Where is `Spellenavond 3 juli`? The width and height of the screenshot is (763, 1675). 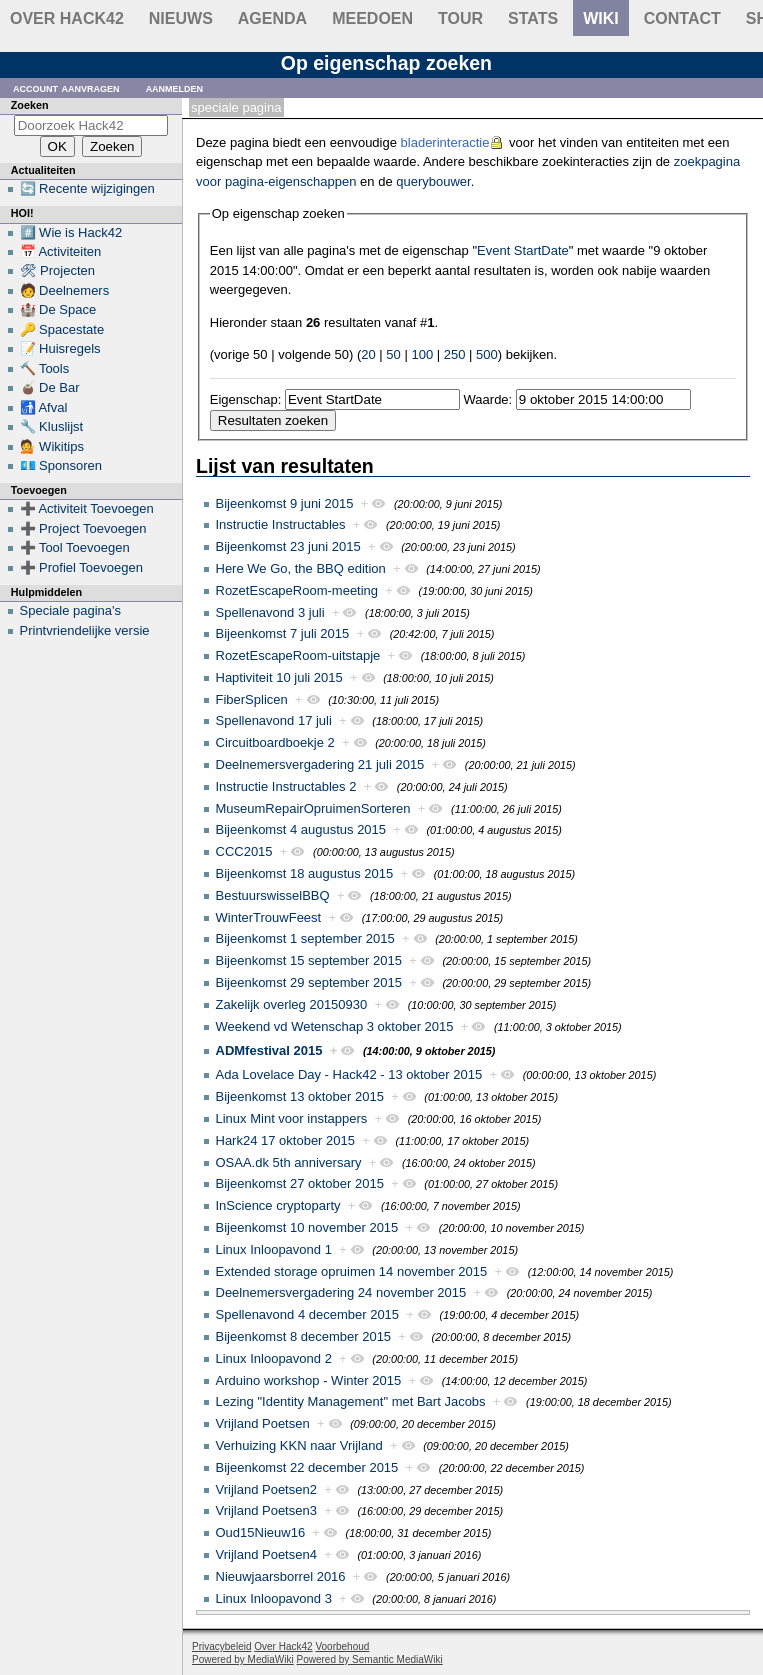
Spellenavond 3 juli is located at coordinates (270, 612).